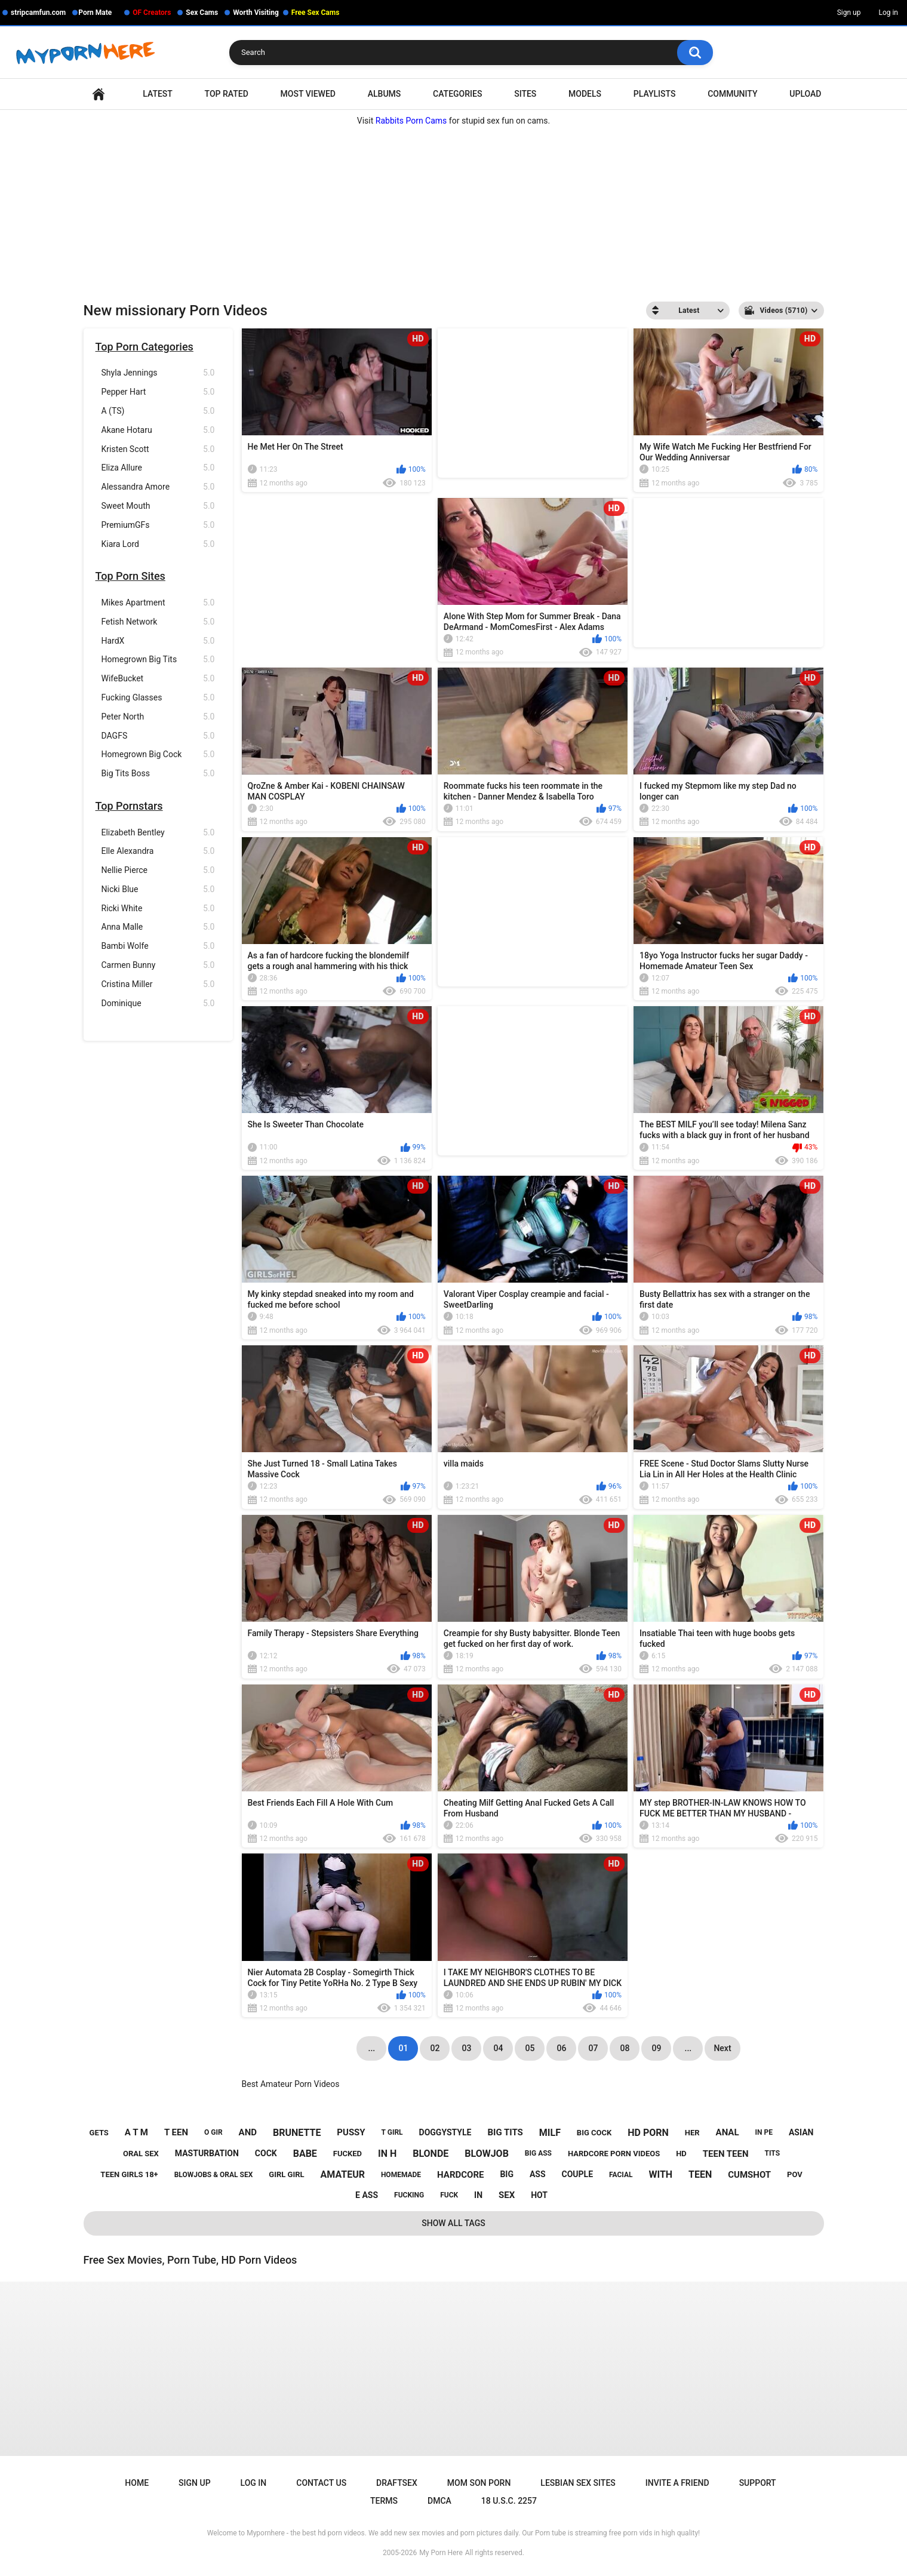 This screenshot has height=2576, width=907. I want to click on Show All Tags, so click(453, 2223).